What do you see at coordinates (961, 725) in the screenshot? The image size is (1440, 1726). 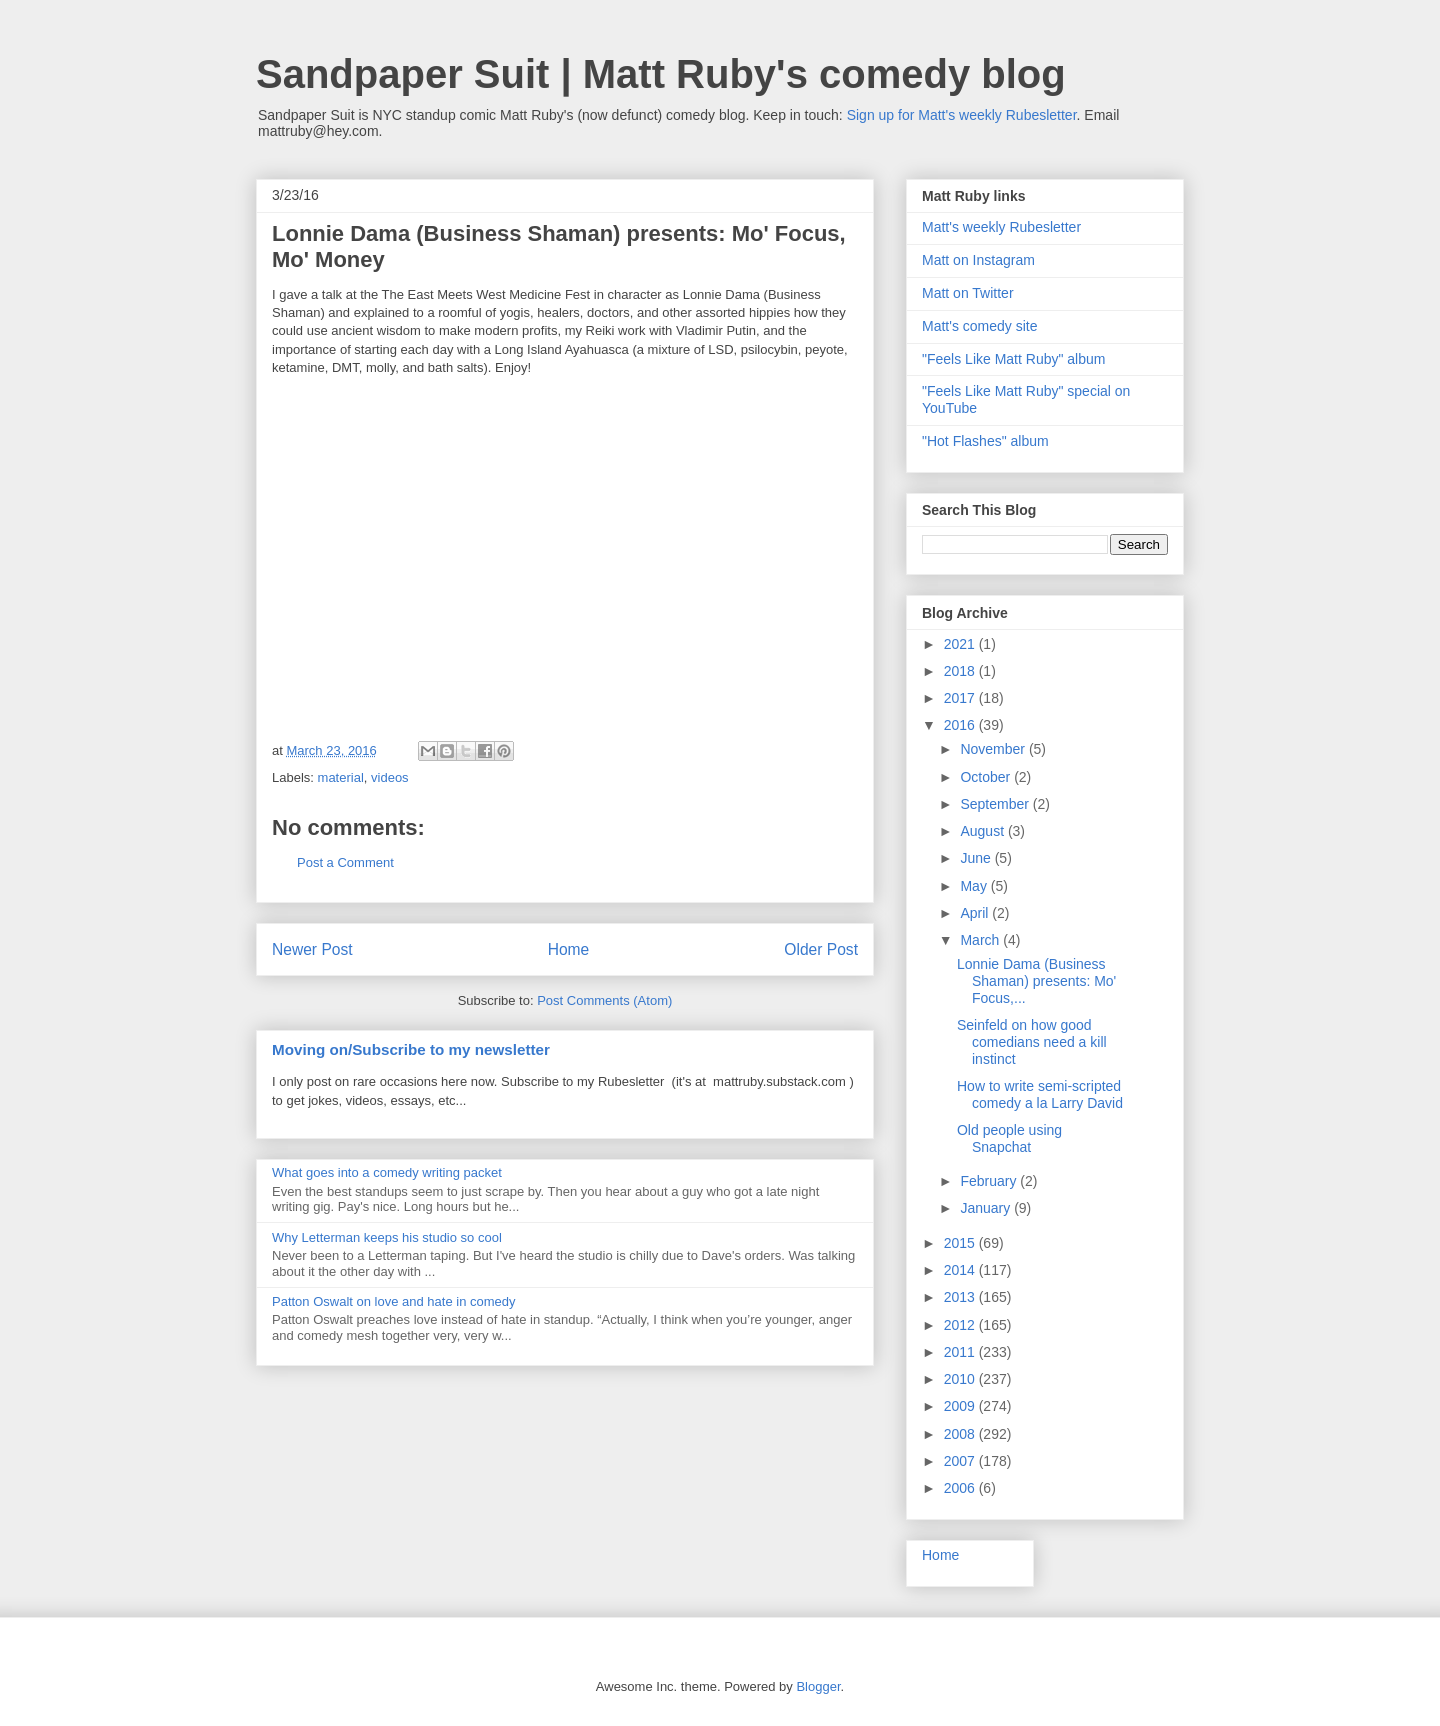 I see `2016` at bounding box center [961, 725].